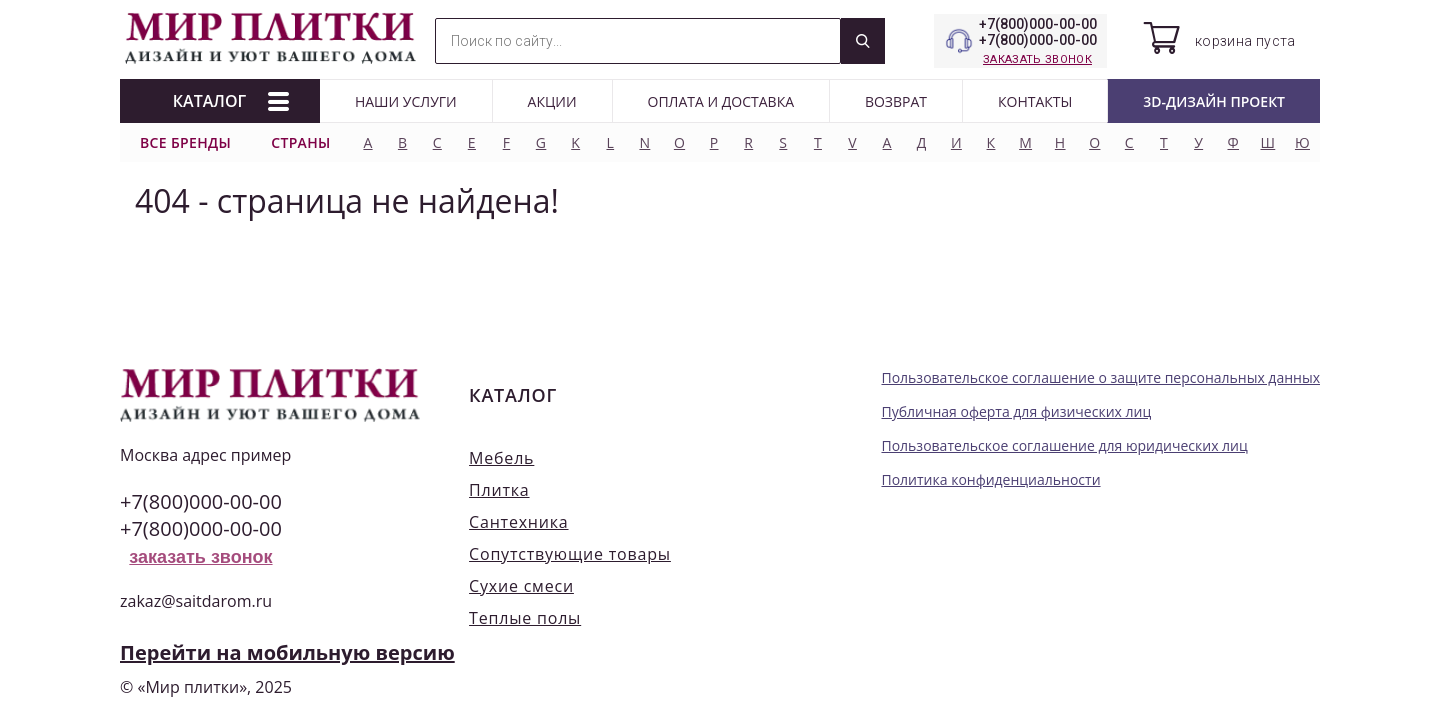 This screenshot has height=720, width=1440. What do you see at coordinates (196, 601) in the screenshot?
I see `zakaz@saitdarom.ru` at bounding box center [196, 601].